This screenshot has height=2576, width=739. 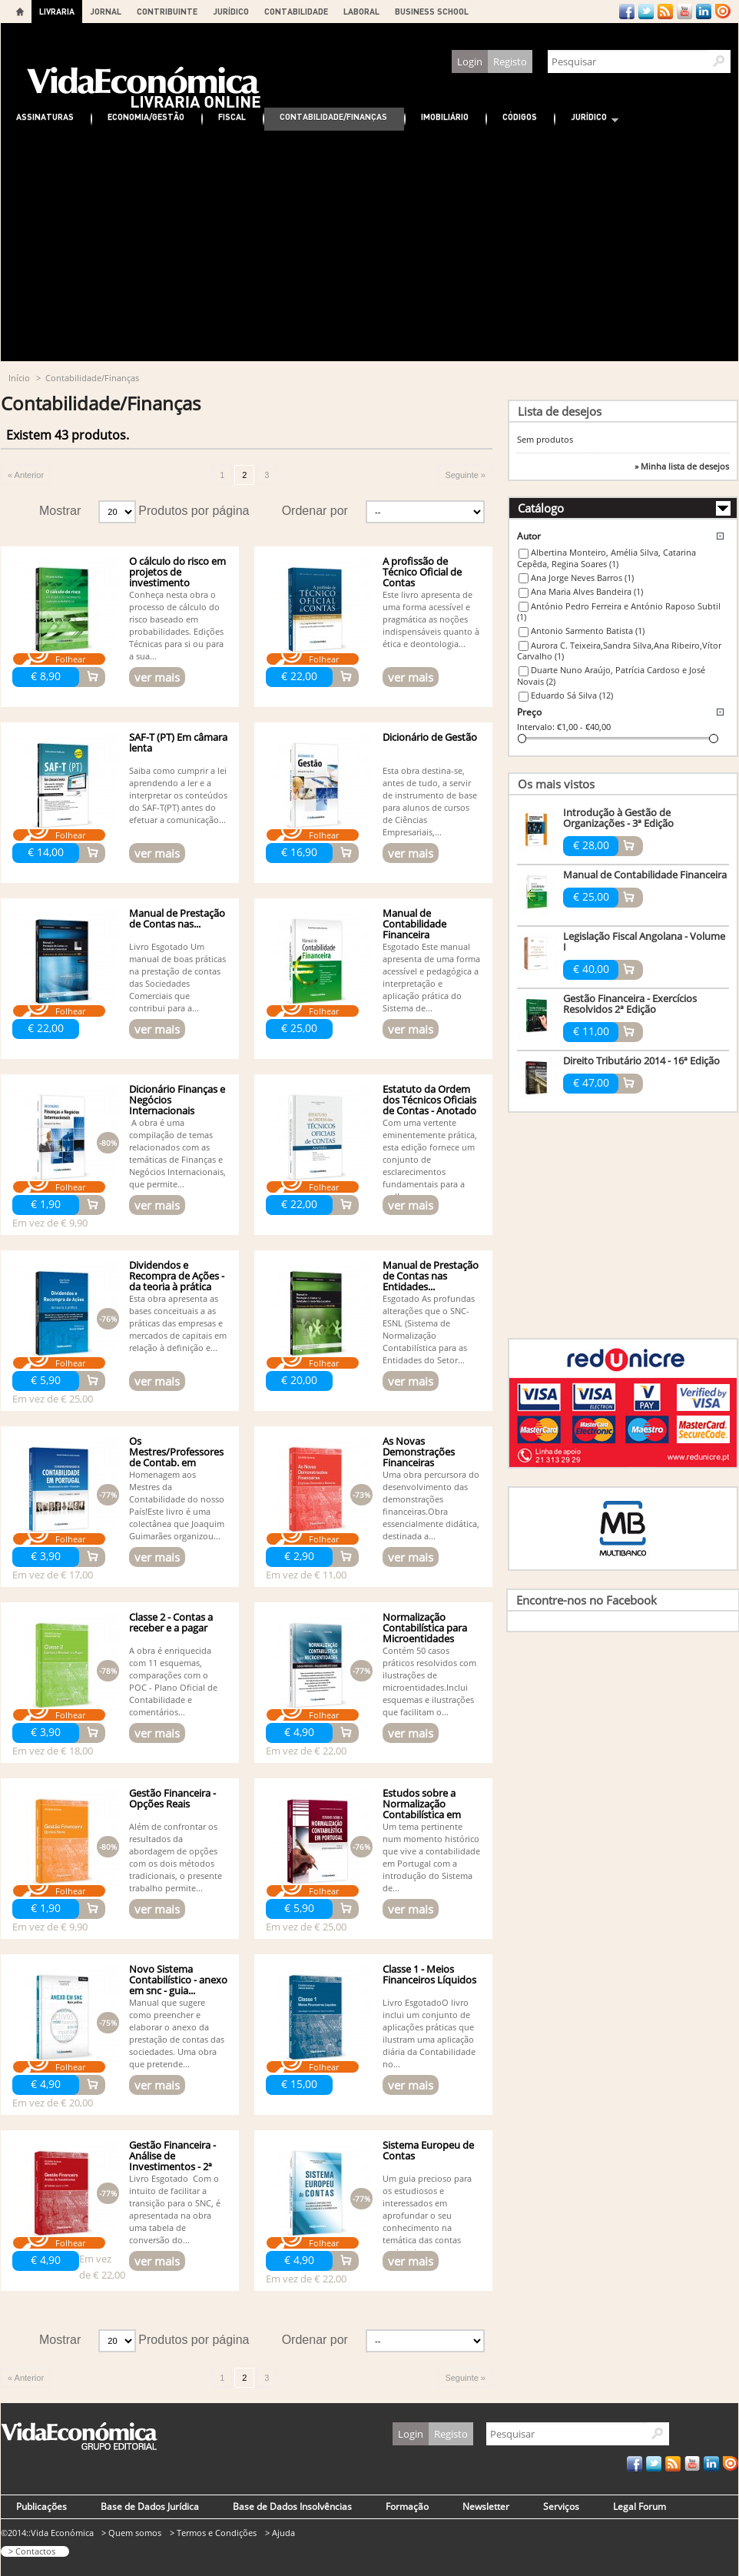 I want to click on LABORAL, so click(x=361, y=11).